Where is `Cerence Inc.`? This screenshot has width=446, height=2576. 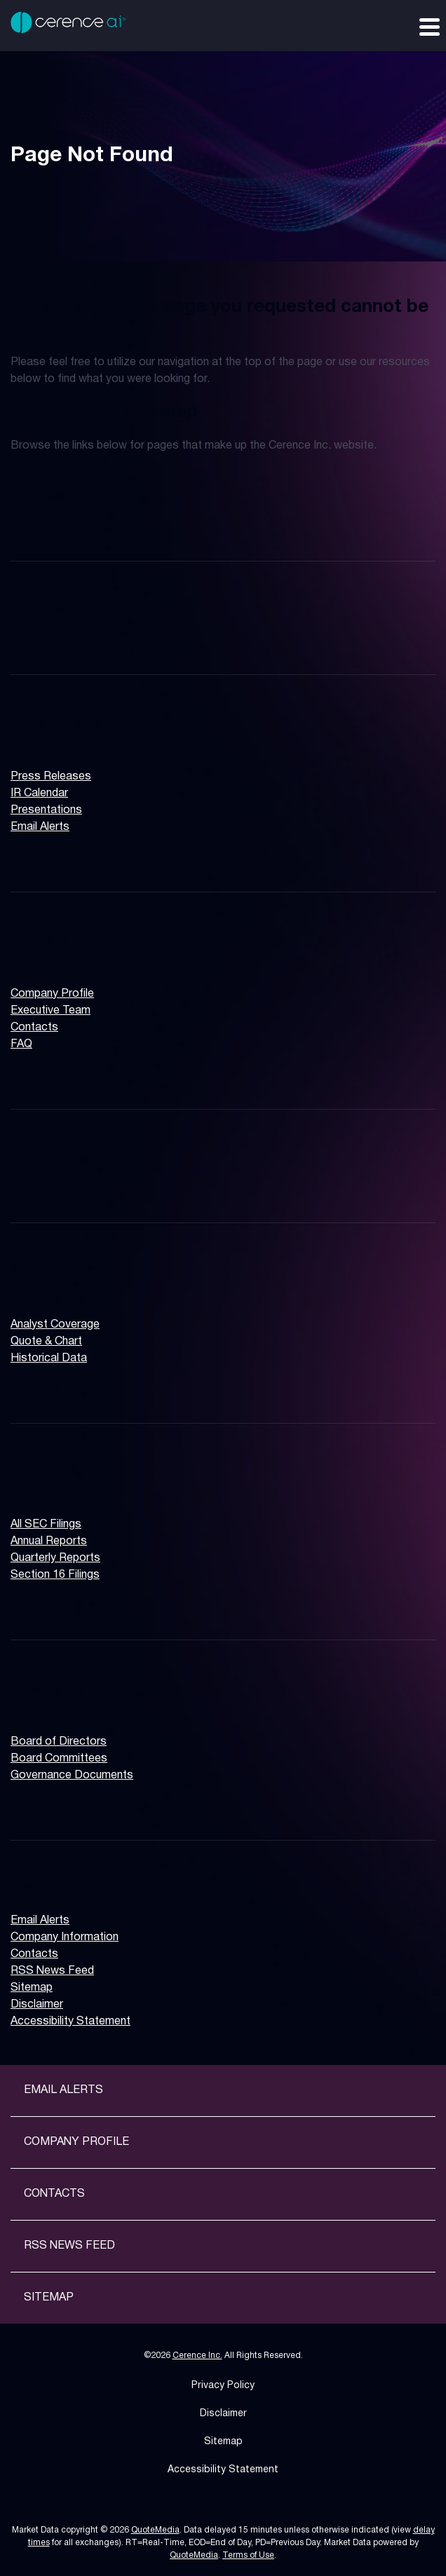 Cerence Inc. is located at coordinates (197, 2355).